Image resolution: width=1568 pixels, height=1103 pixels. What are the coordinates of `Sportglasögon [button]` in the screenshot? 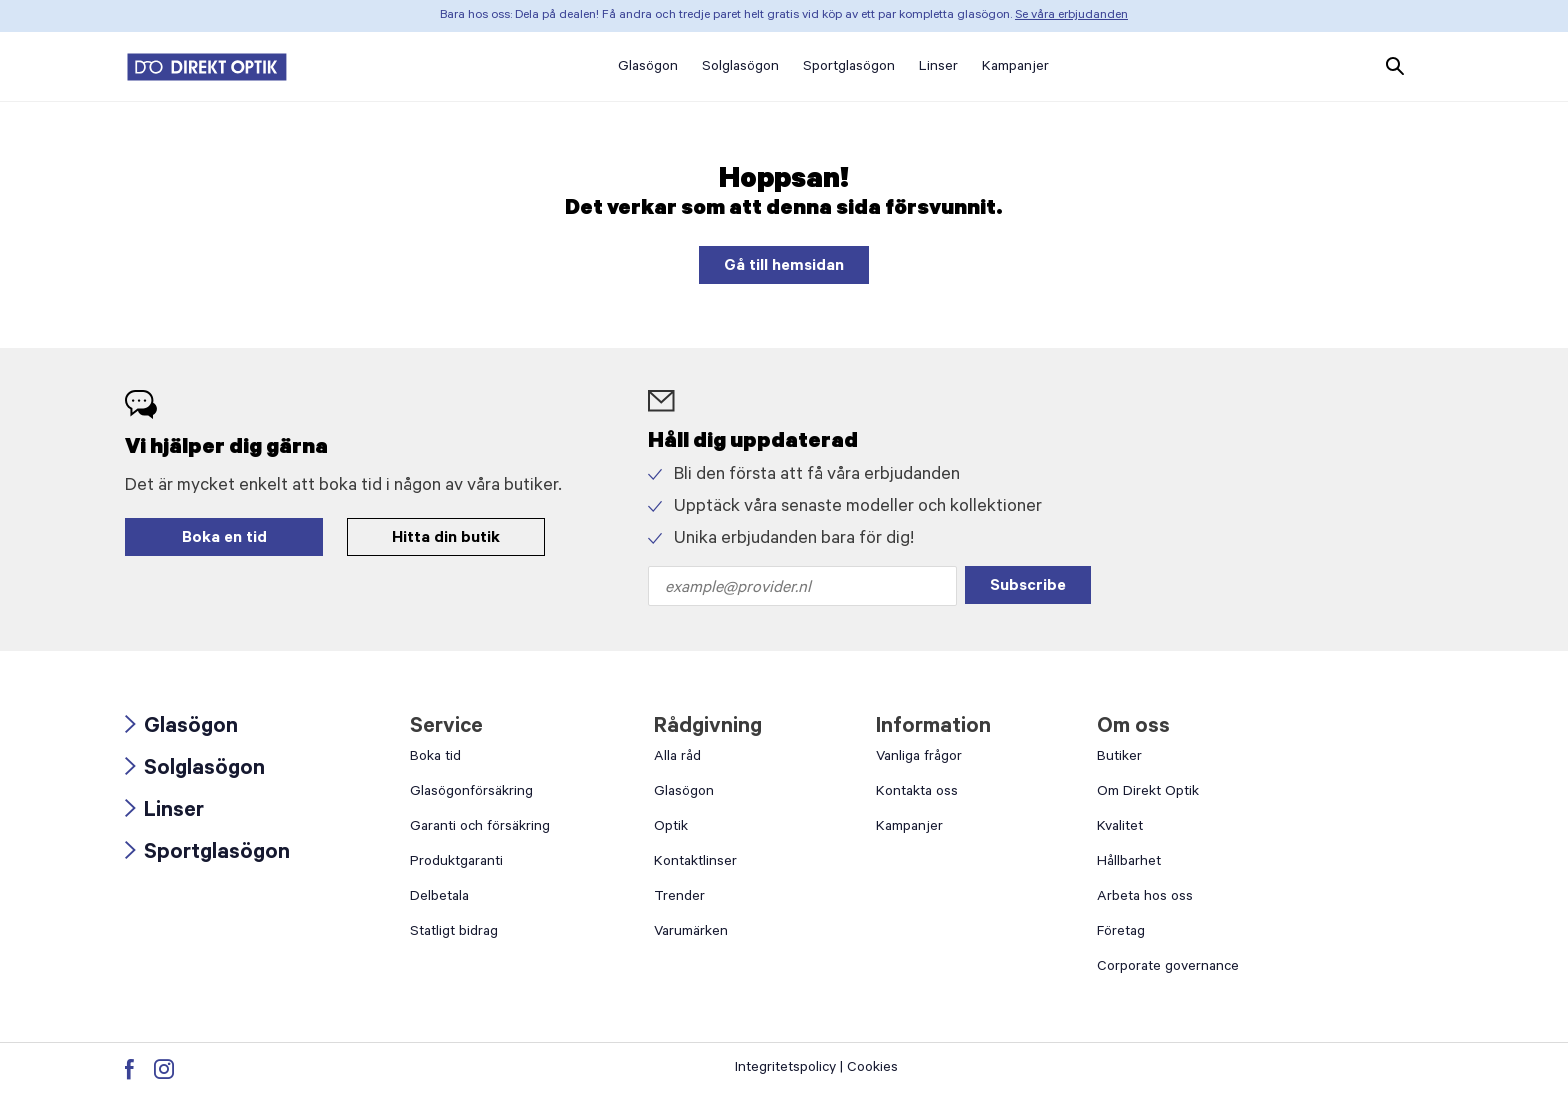 It's located at (849, 68).